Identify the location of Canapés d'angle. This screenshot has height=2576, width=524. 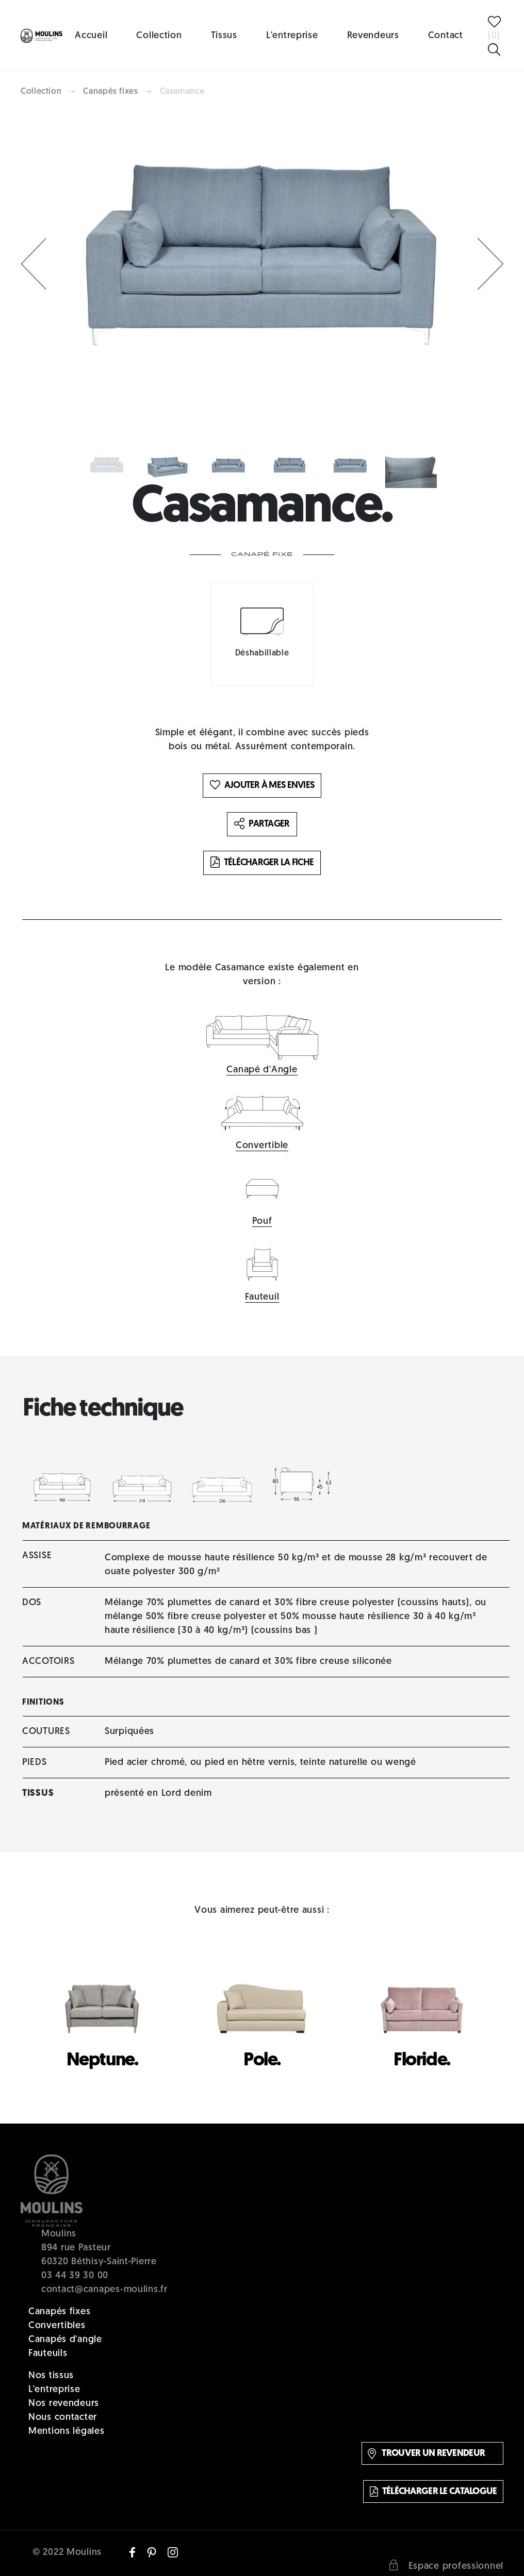
(65, 2340).